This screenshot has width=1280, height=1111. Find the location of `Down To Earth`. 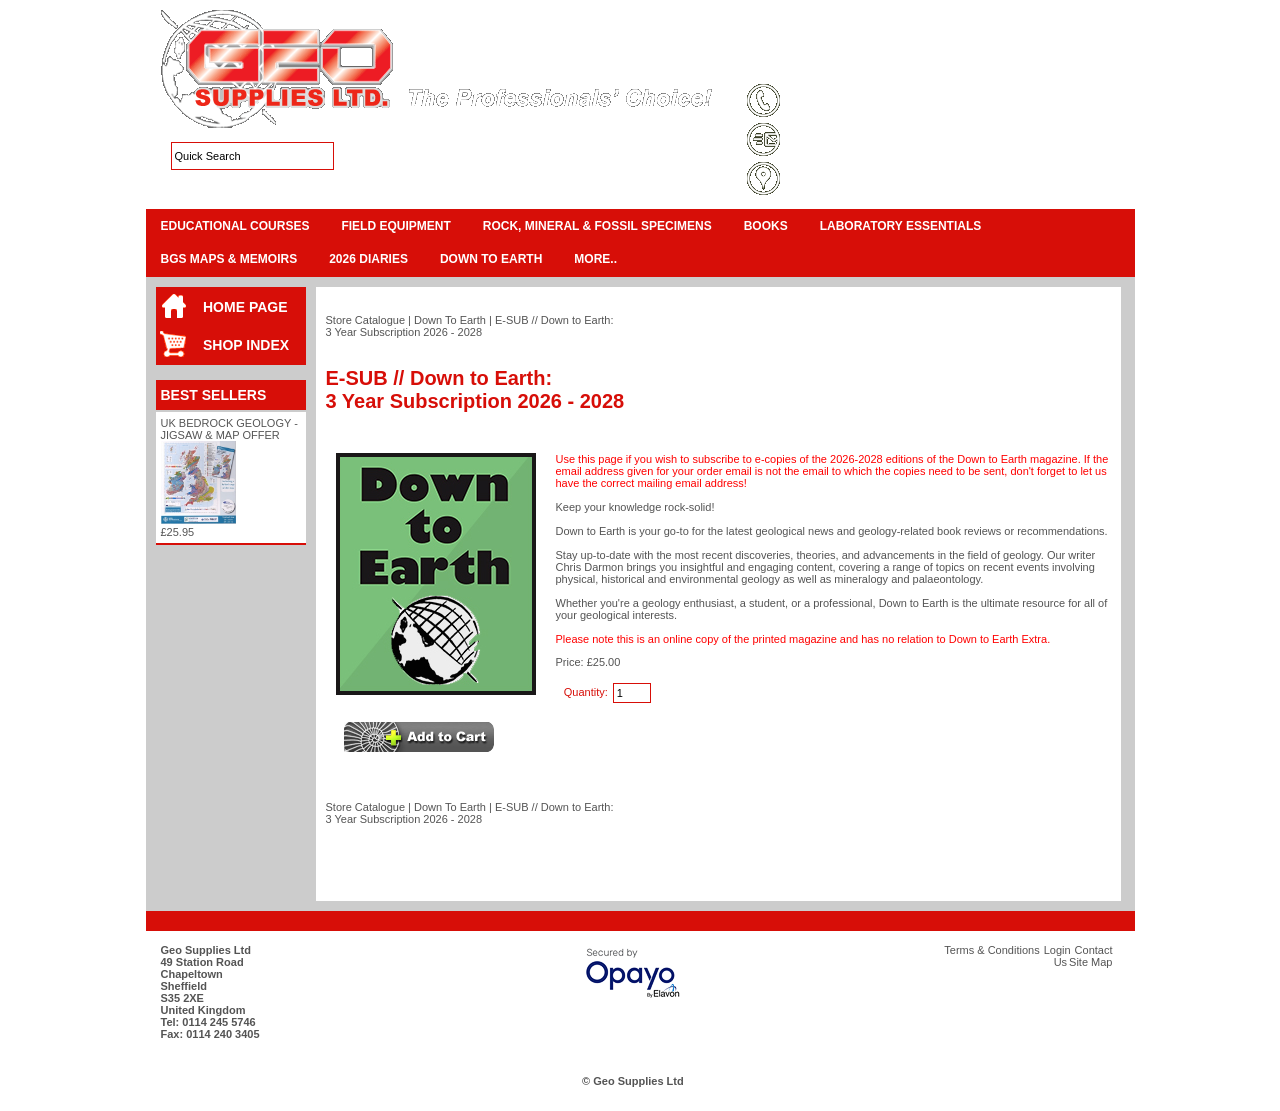

Down To Earth is located at coordinates (491, 259).